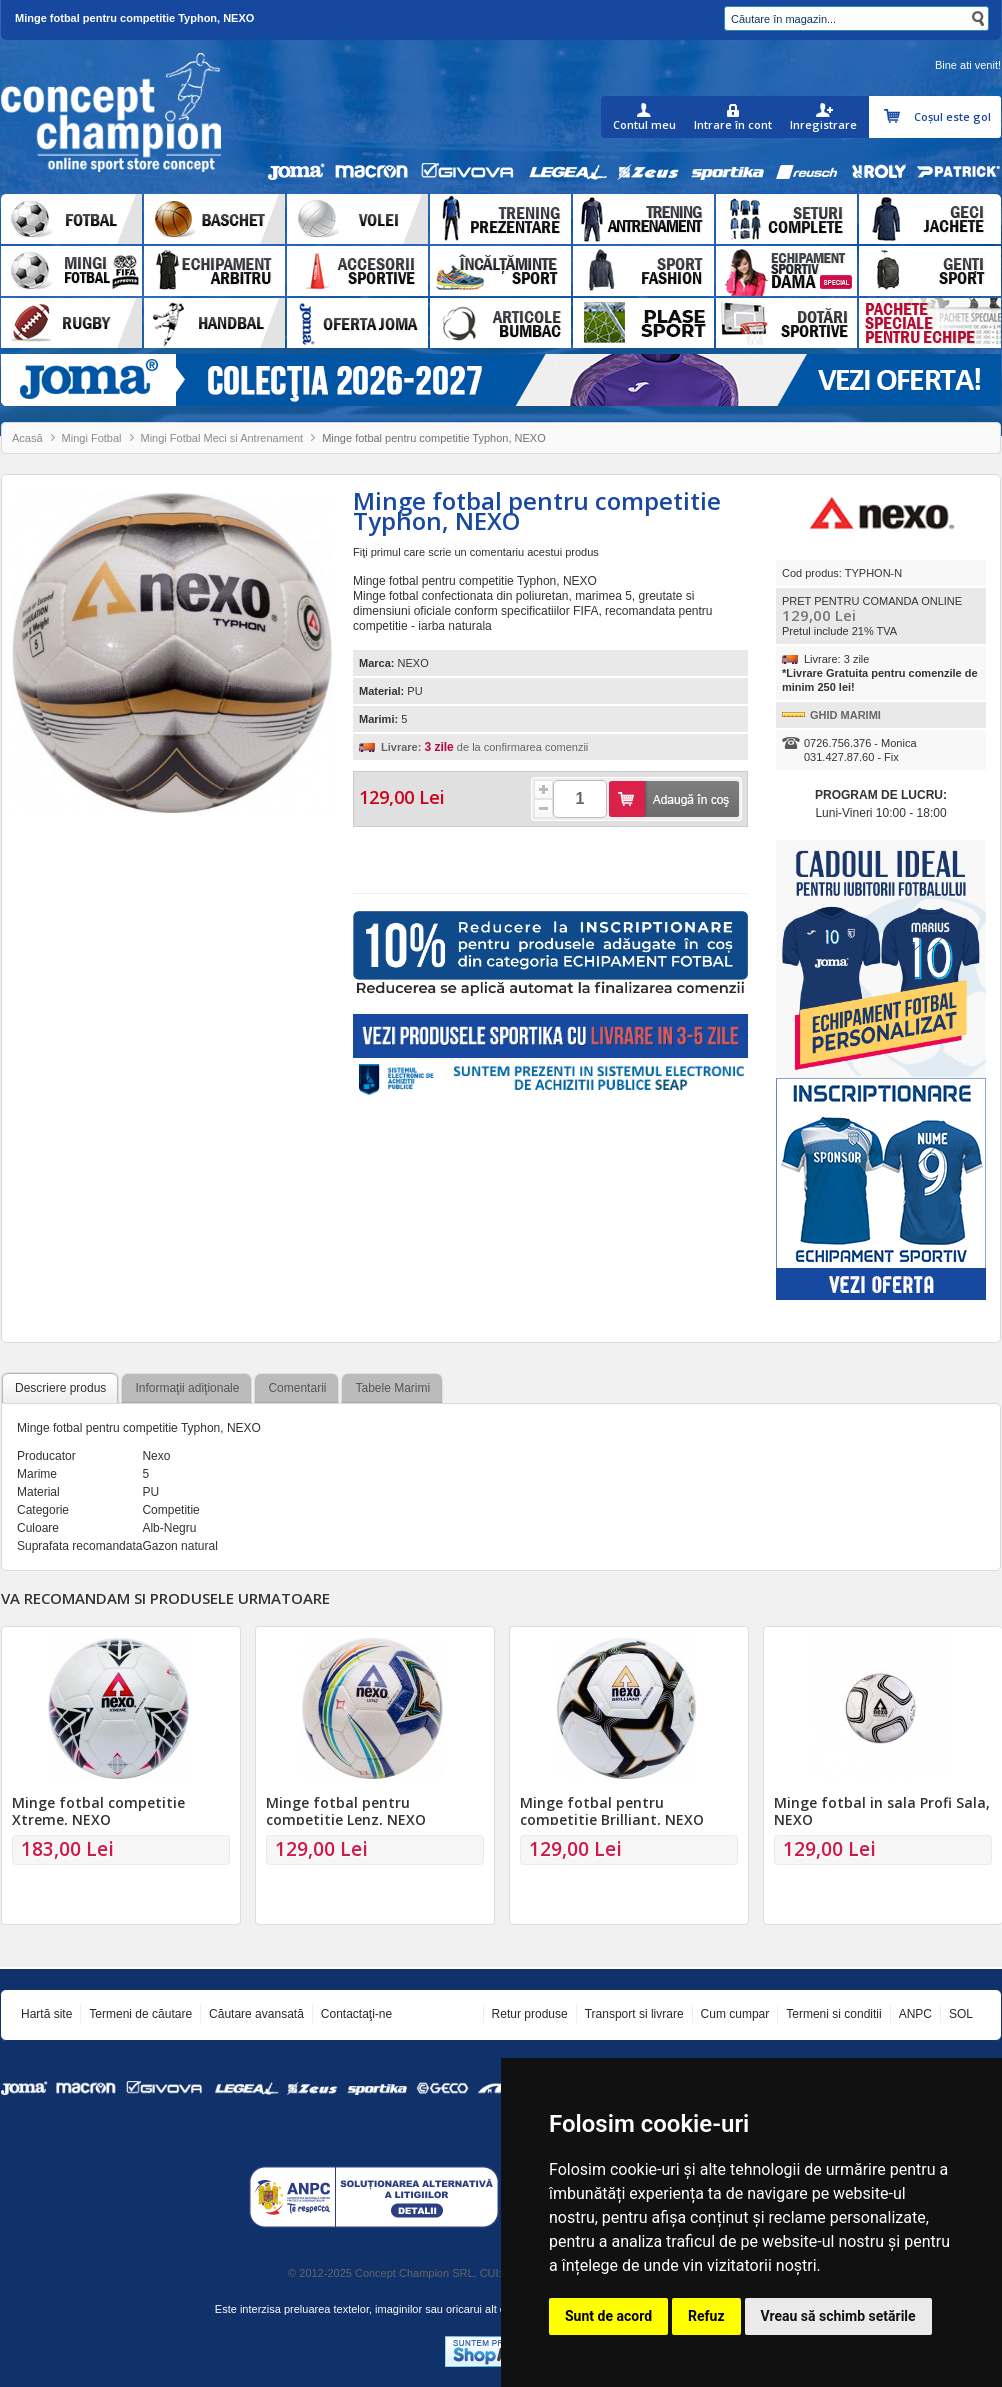 Image resolution: width=1002 pixels, height=2387 pixels. What do you see at coordinates (733, 124) in the screenshot?
I see `Intrare în cont` at bounding box center [733, 124].